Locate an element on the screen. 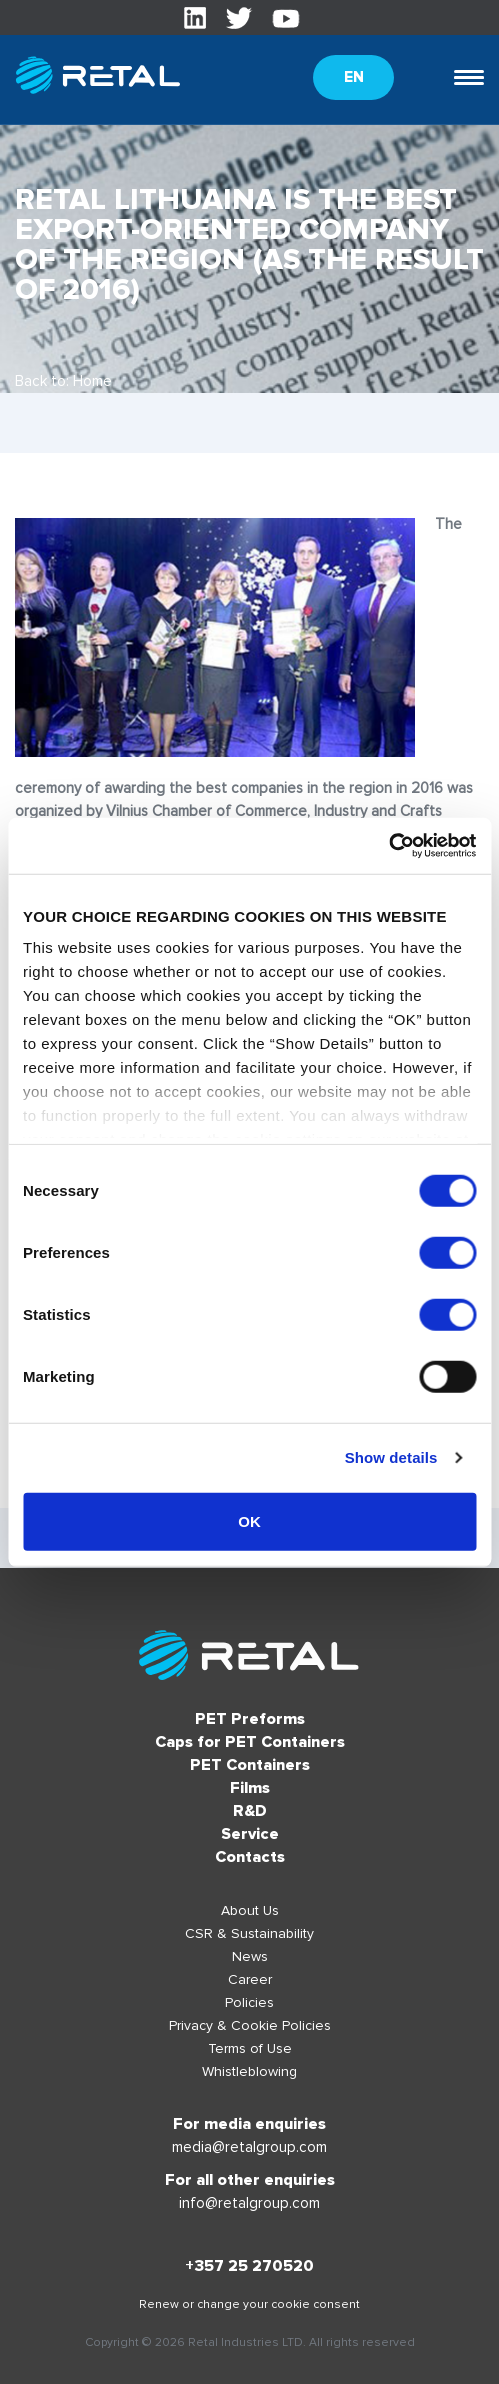 The height and width of the screenshot is (2384, 499). +357 25 270520 is located at coordinates (249, 2266).